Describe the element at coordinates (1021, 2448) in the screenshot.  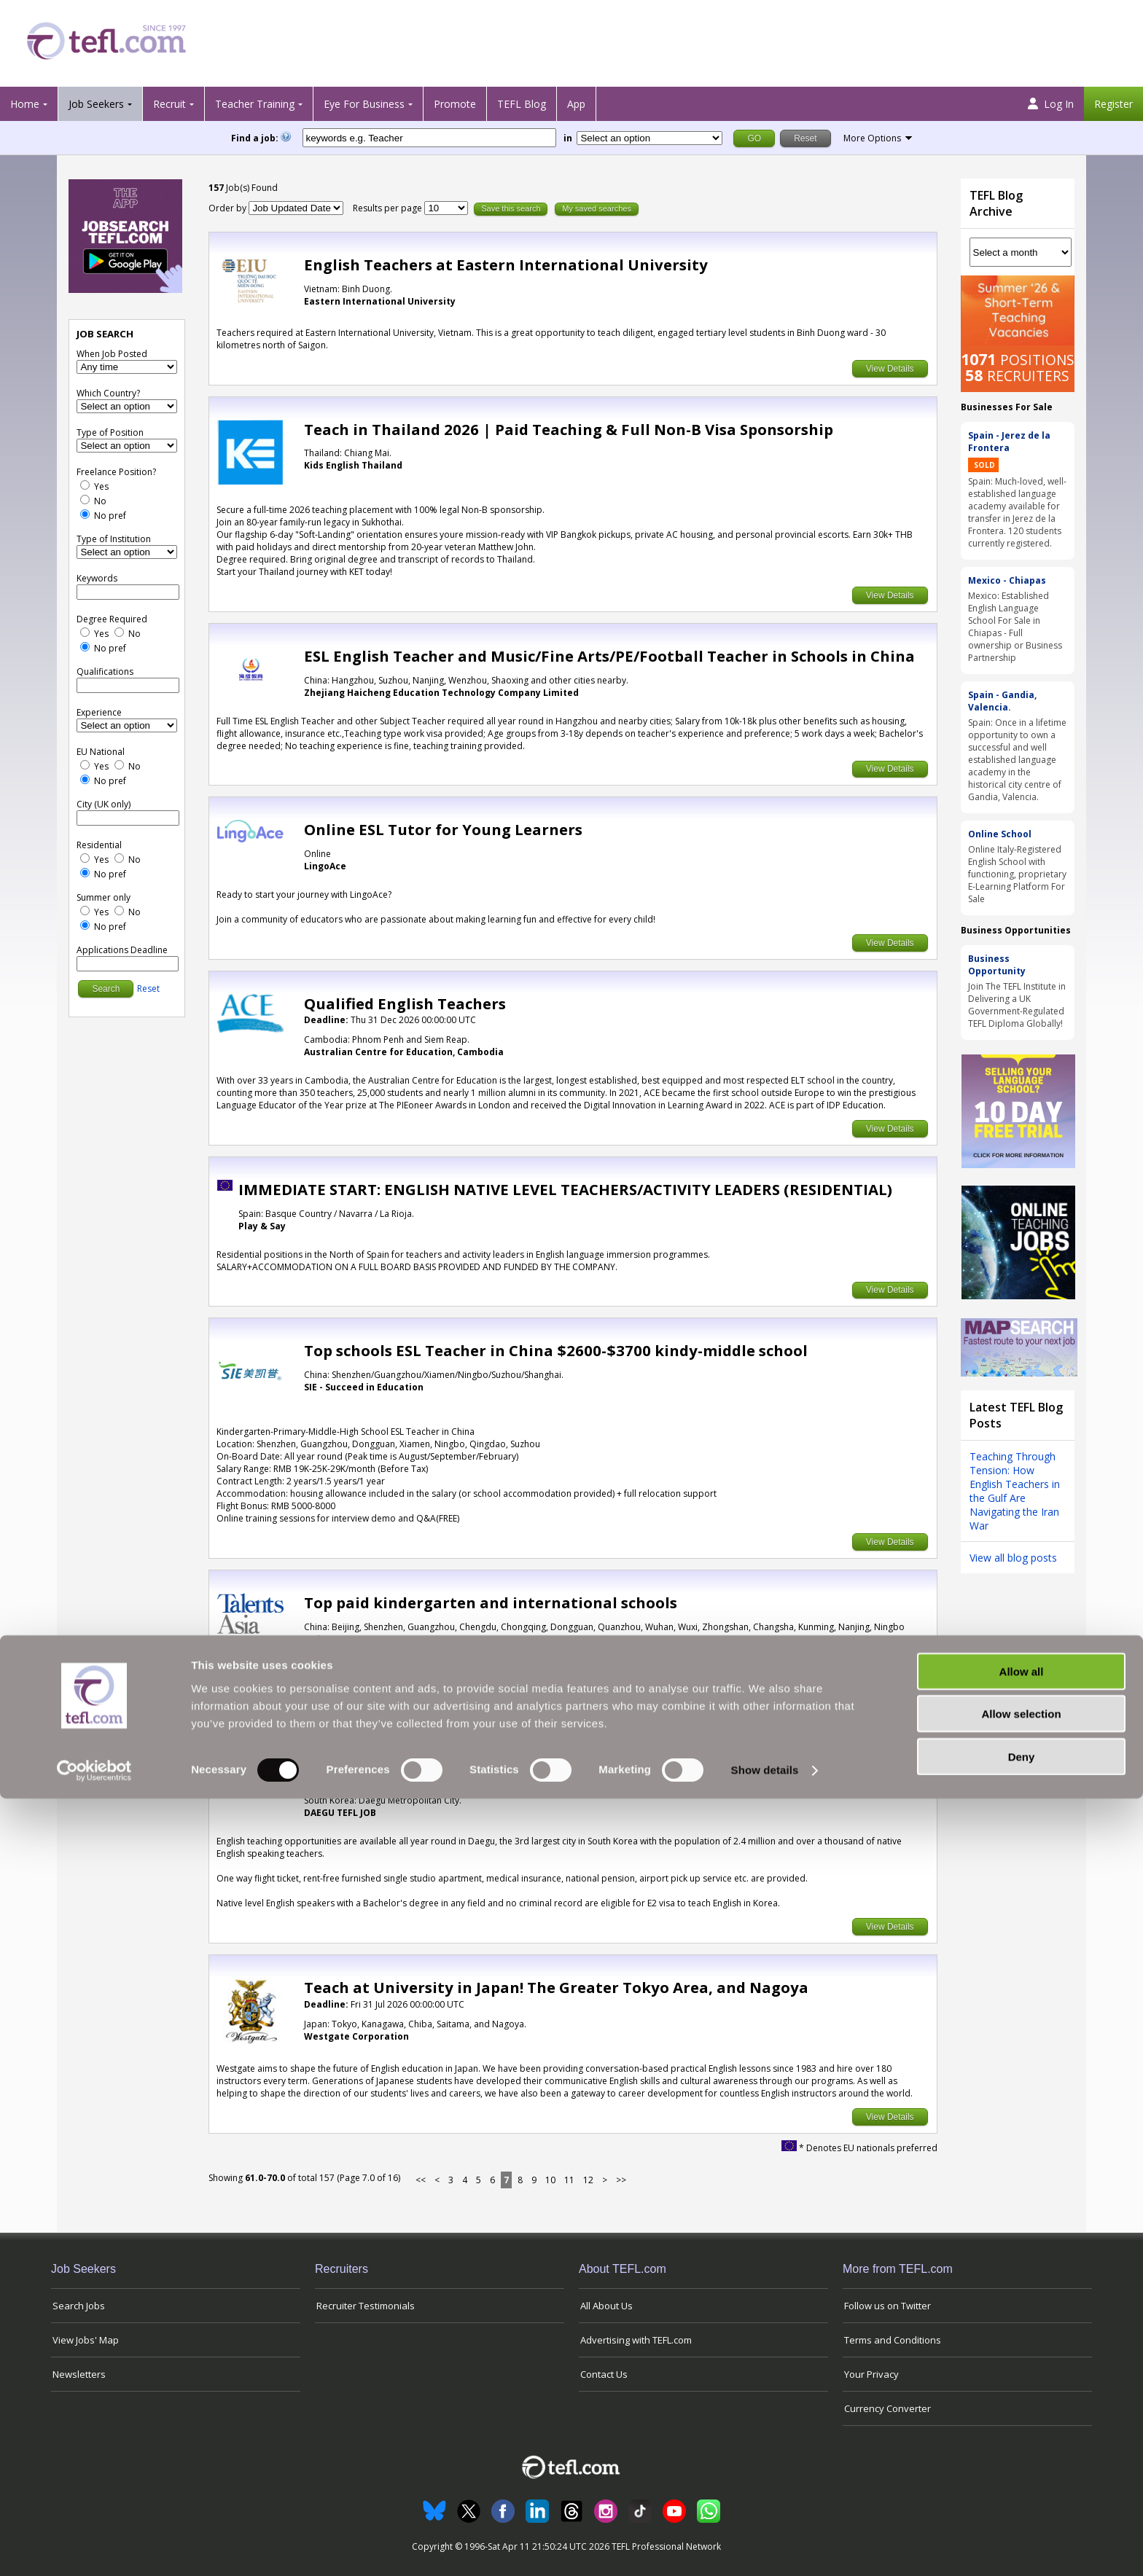
I see `Allow all` at that location.